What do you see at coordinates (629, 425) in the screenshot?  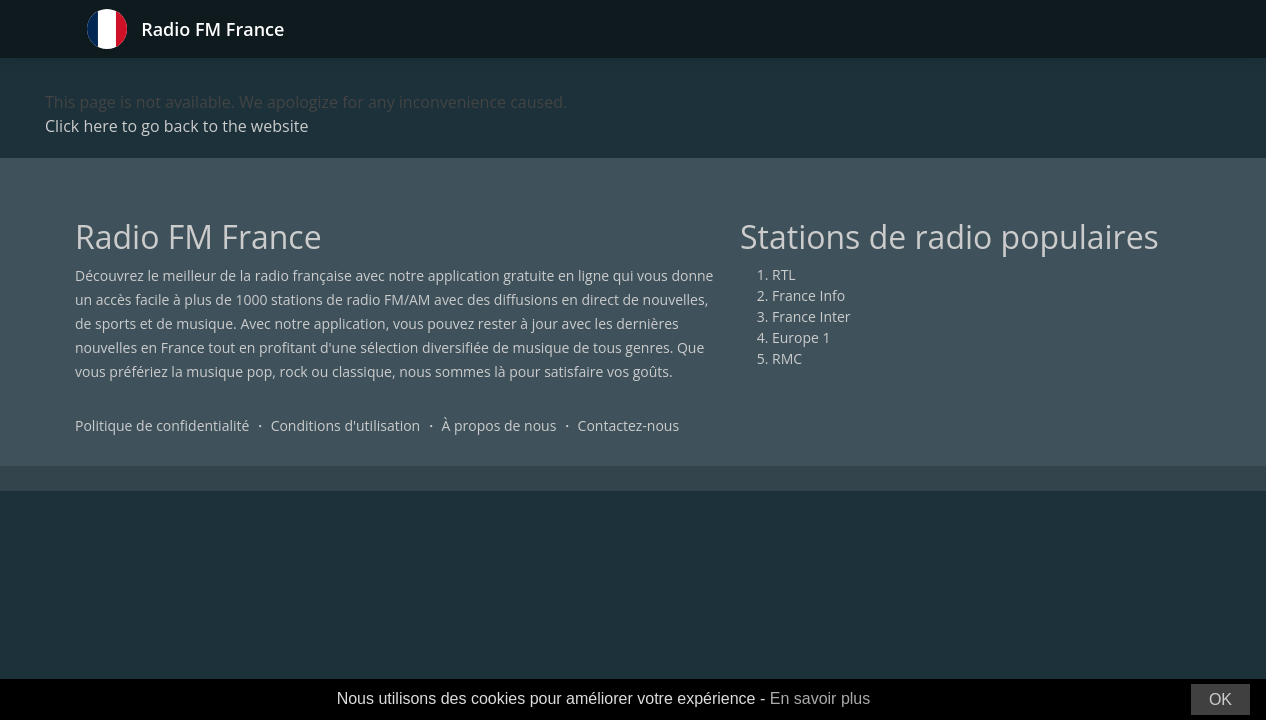 I see `Contactez-nous` at bounding box center [629, 425].